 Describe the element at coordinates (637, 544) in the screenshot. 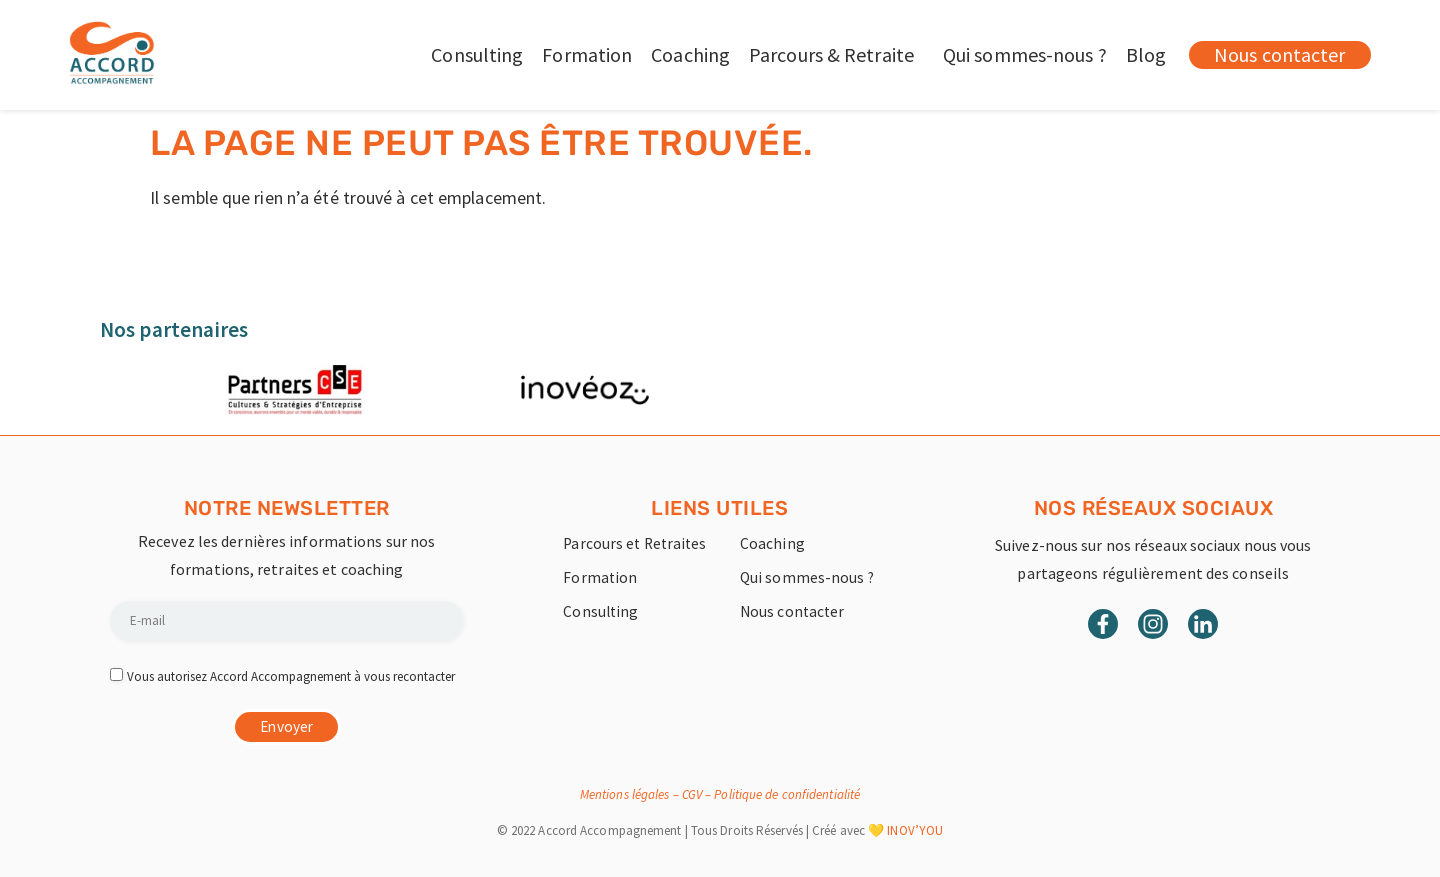

I see `Parcours et Retraites` at that location.